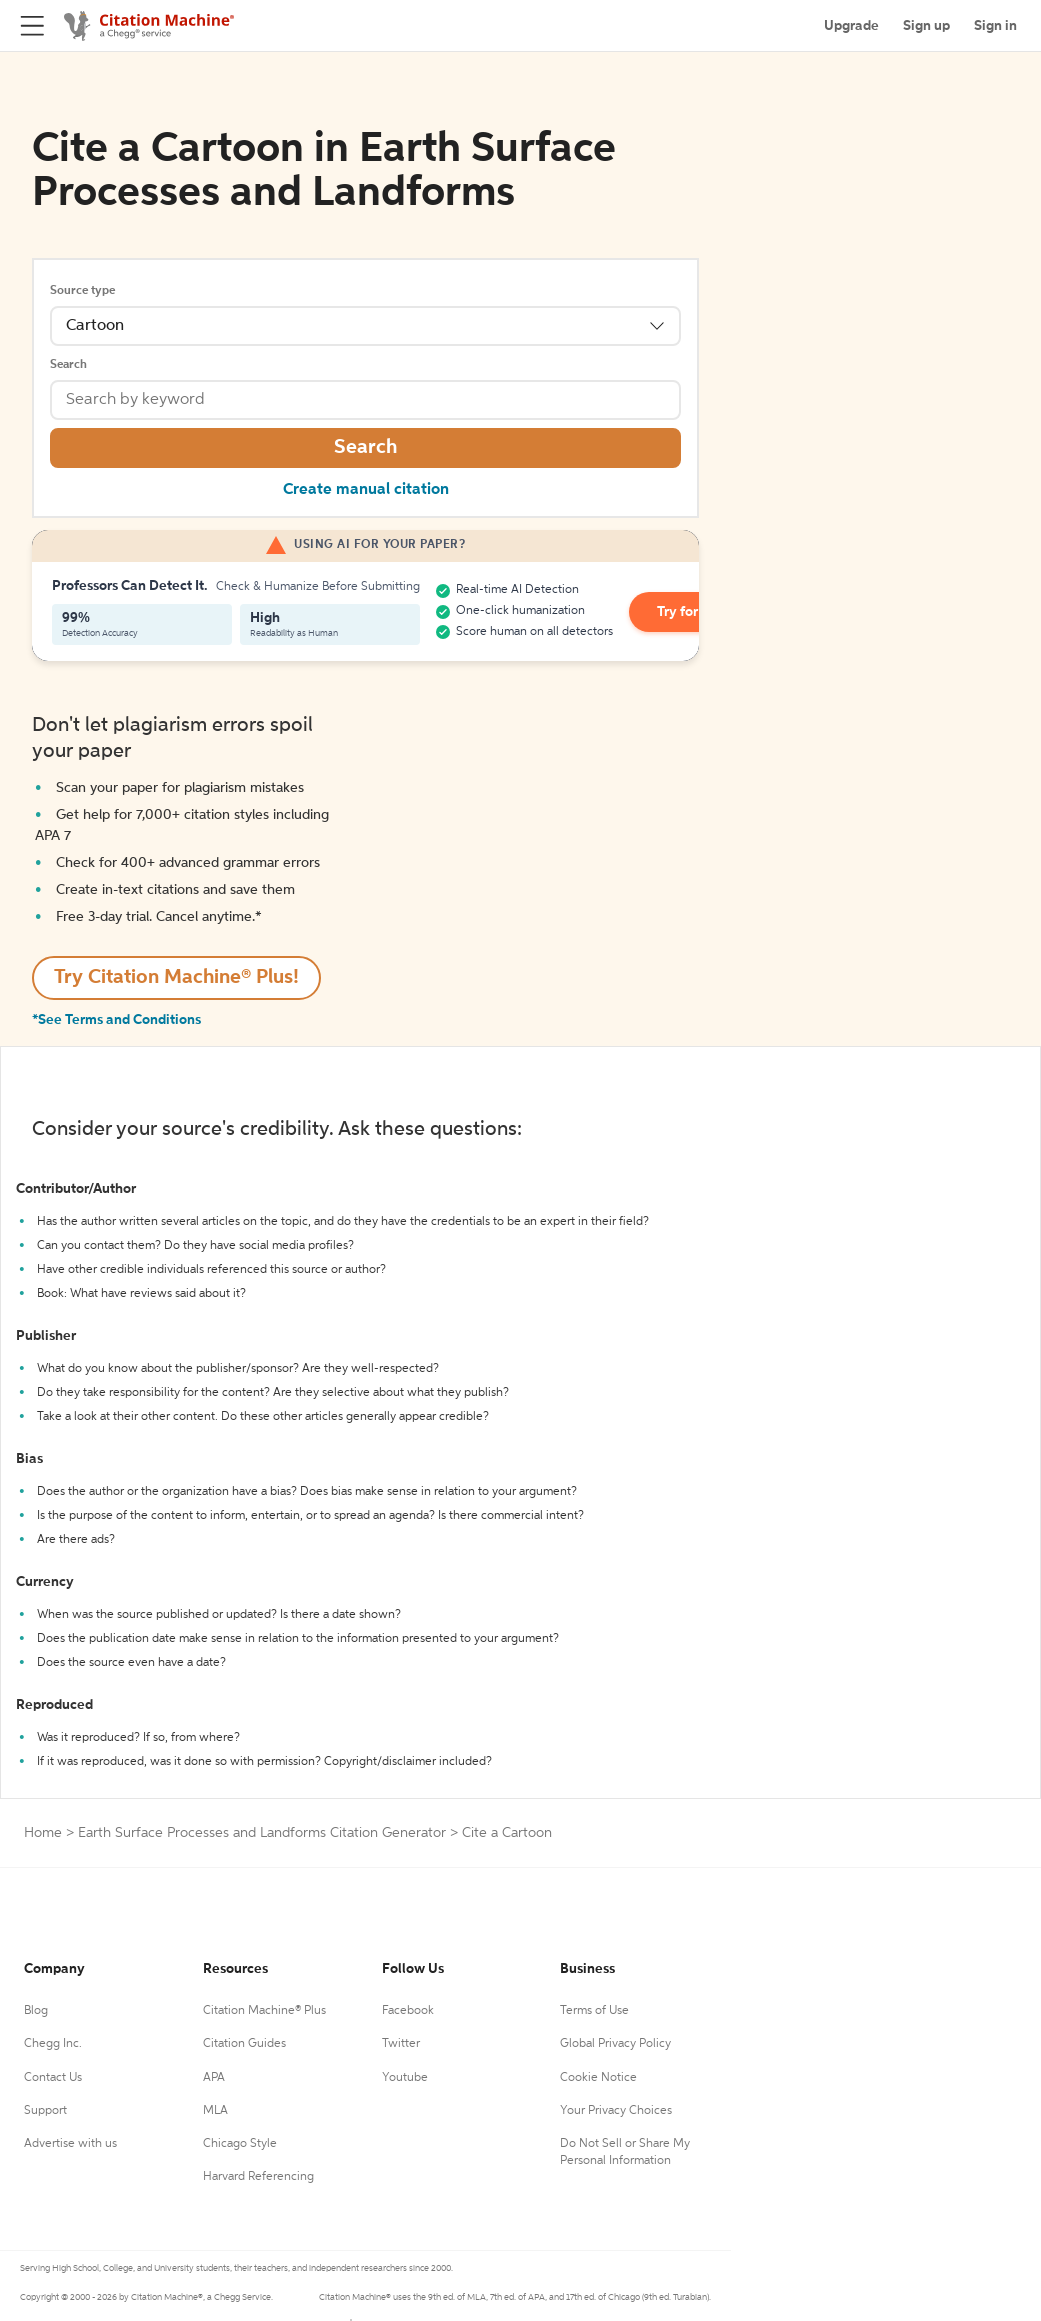 This screenshot has height=2321, width=1041. I want to click on Citation Machine® Plus, so click(264, 2011).